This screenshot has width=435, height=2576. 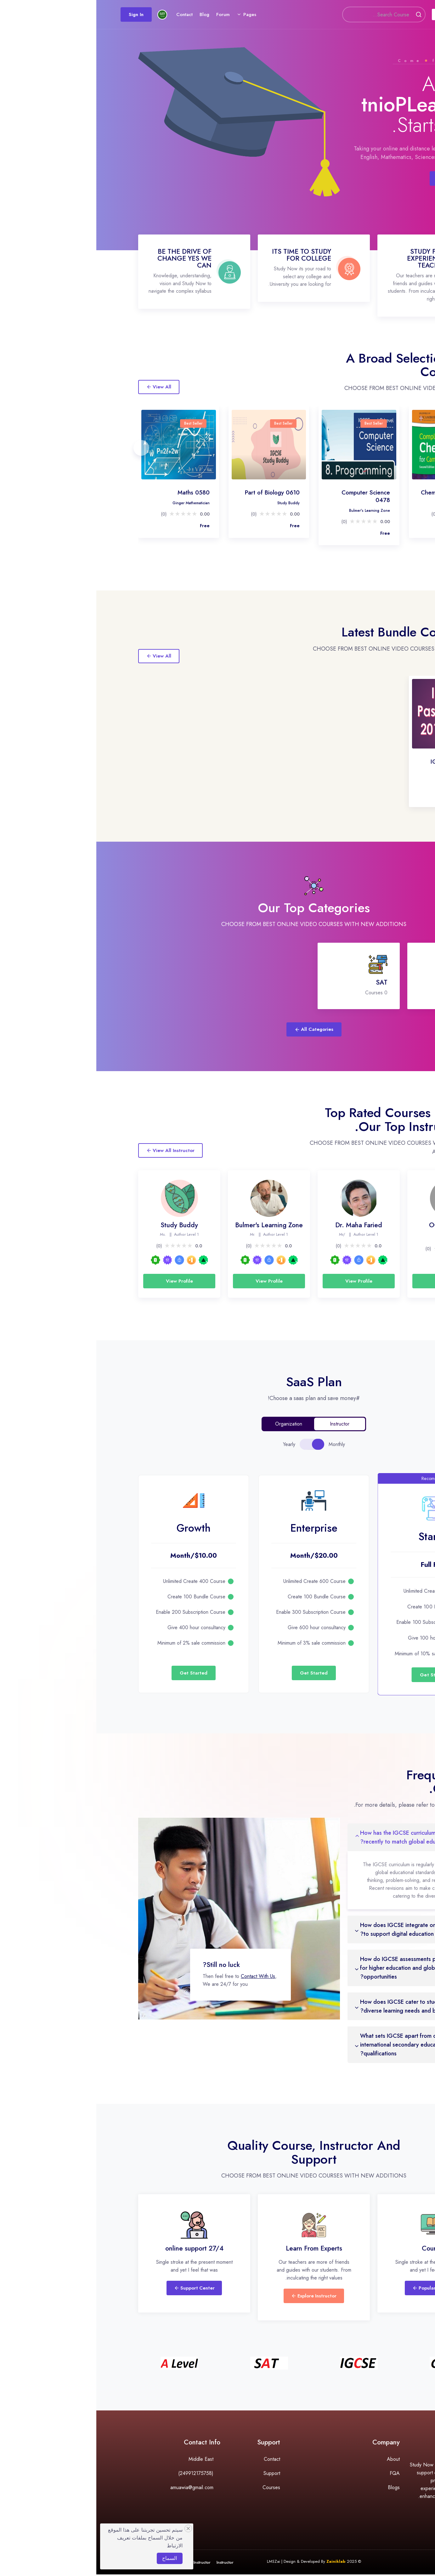 What do you see at coordinates (270, 15) in the screenshot?
I see `[Search]` at bounding box center [270, 15].